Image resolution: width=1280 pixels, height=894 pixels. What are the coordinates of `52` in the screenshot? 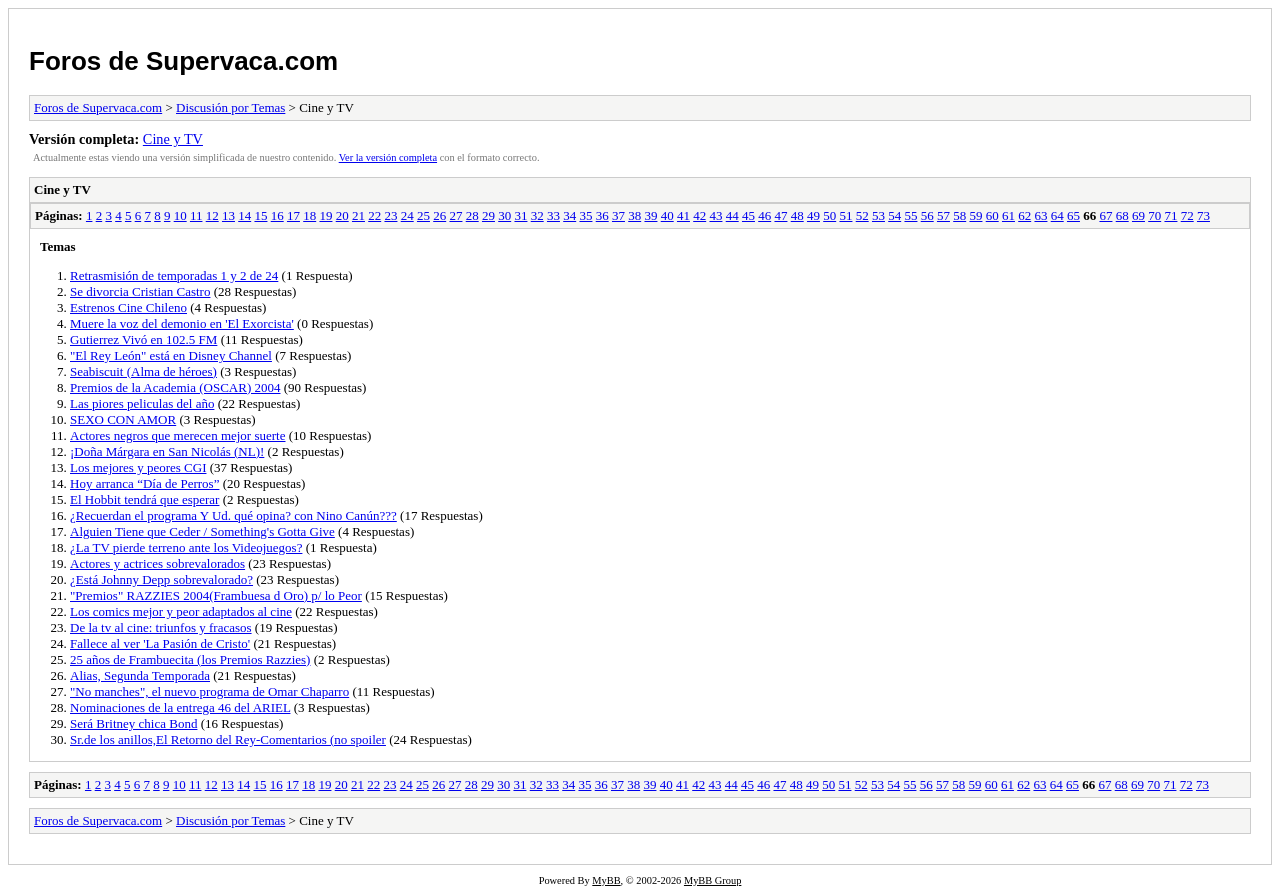 It's located at (862, 215).